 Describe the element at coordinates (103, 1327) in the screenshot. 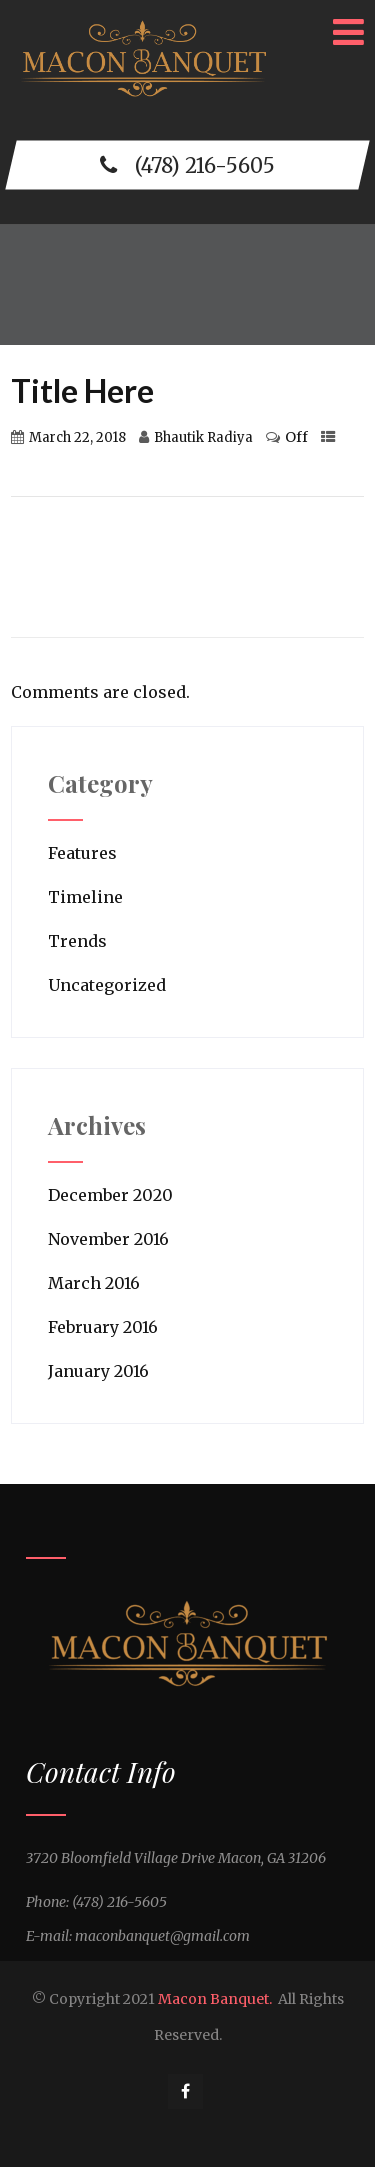

I see `February 2016` at that location.